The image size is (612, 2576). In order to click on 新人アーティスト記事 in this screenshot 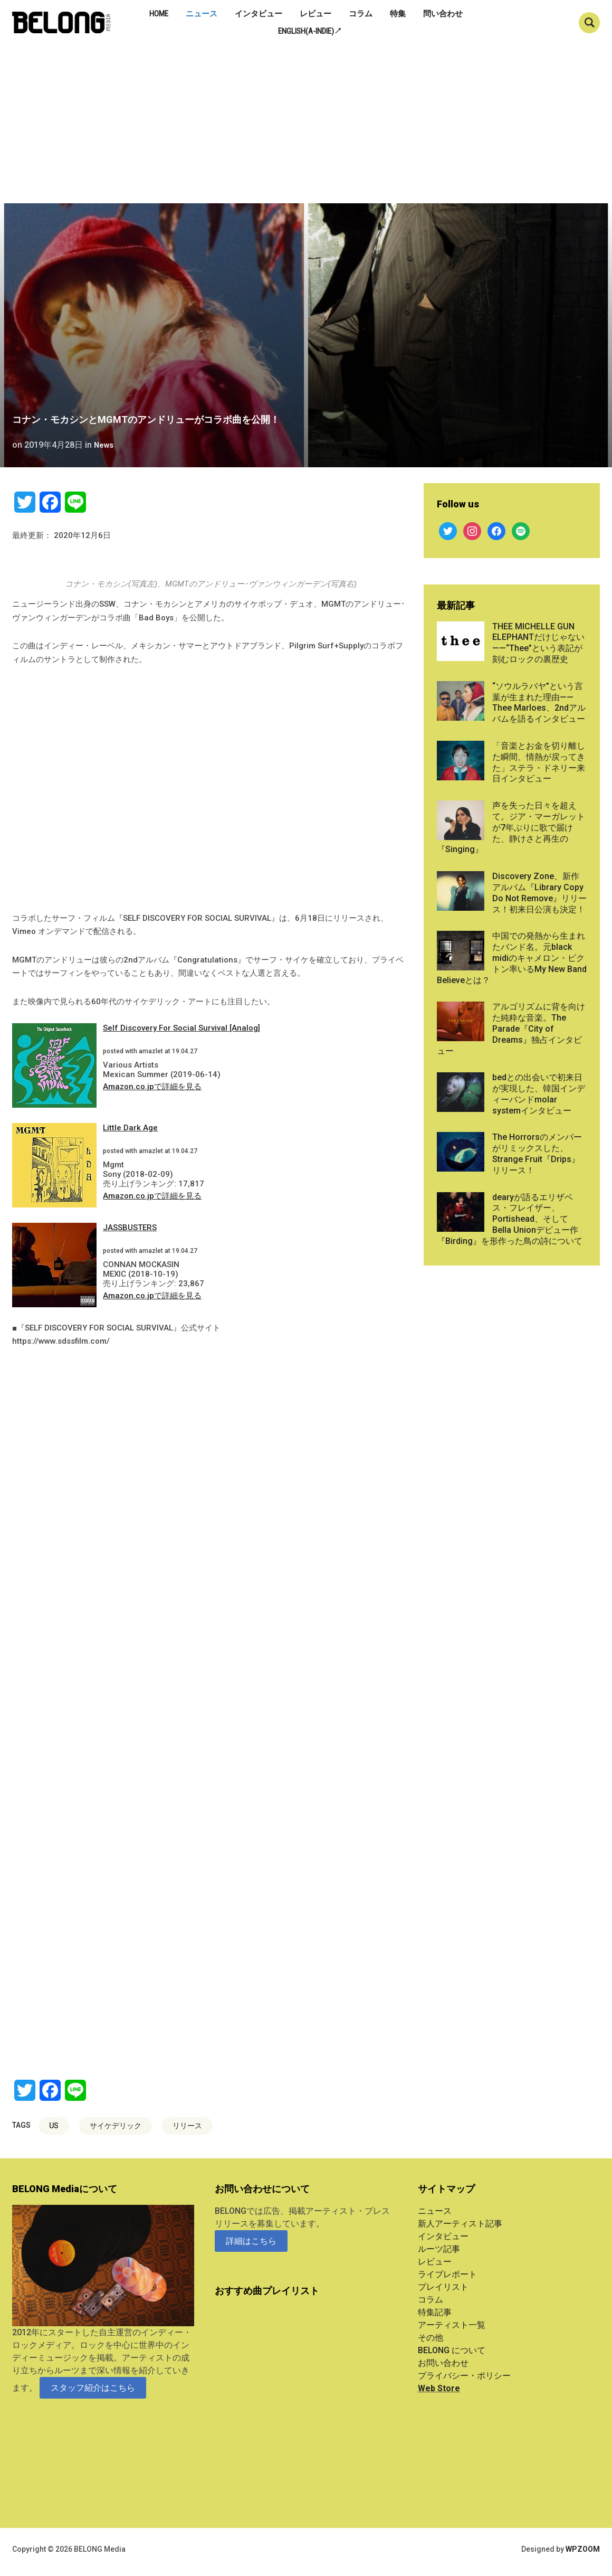, I will do `click(460, 2224)`.